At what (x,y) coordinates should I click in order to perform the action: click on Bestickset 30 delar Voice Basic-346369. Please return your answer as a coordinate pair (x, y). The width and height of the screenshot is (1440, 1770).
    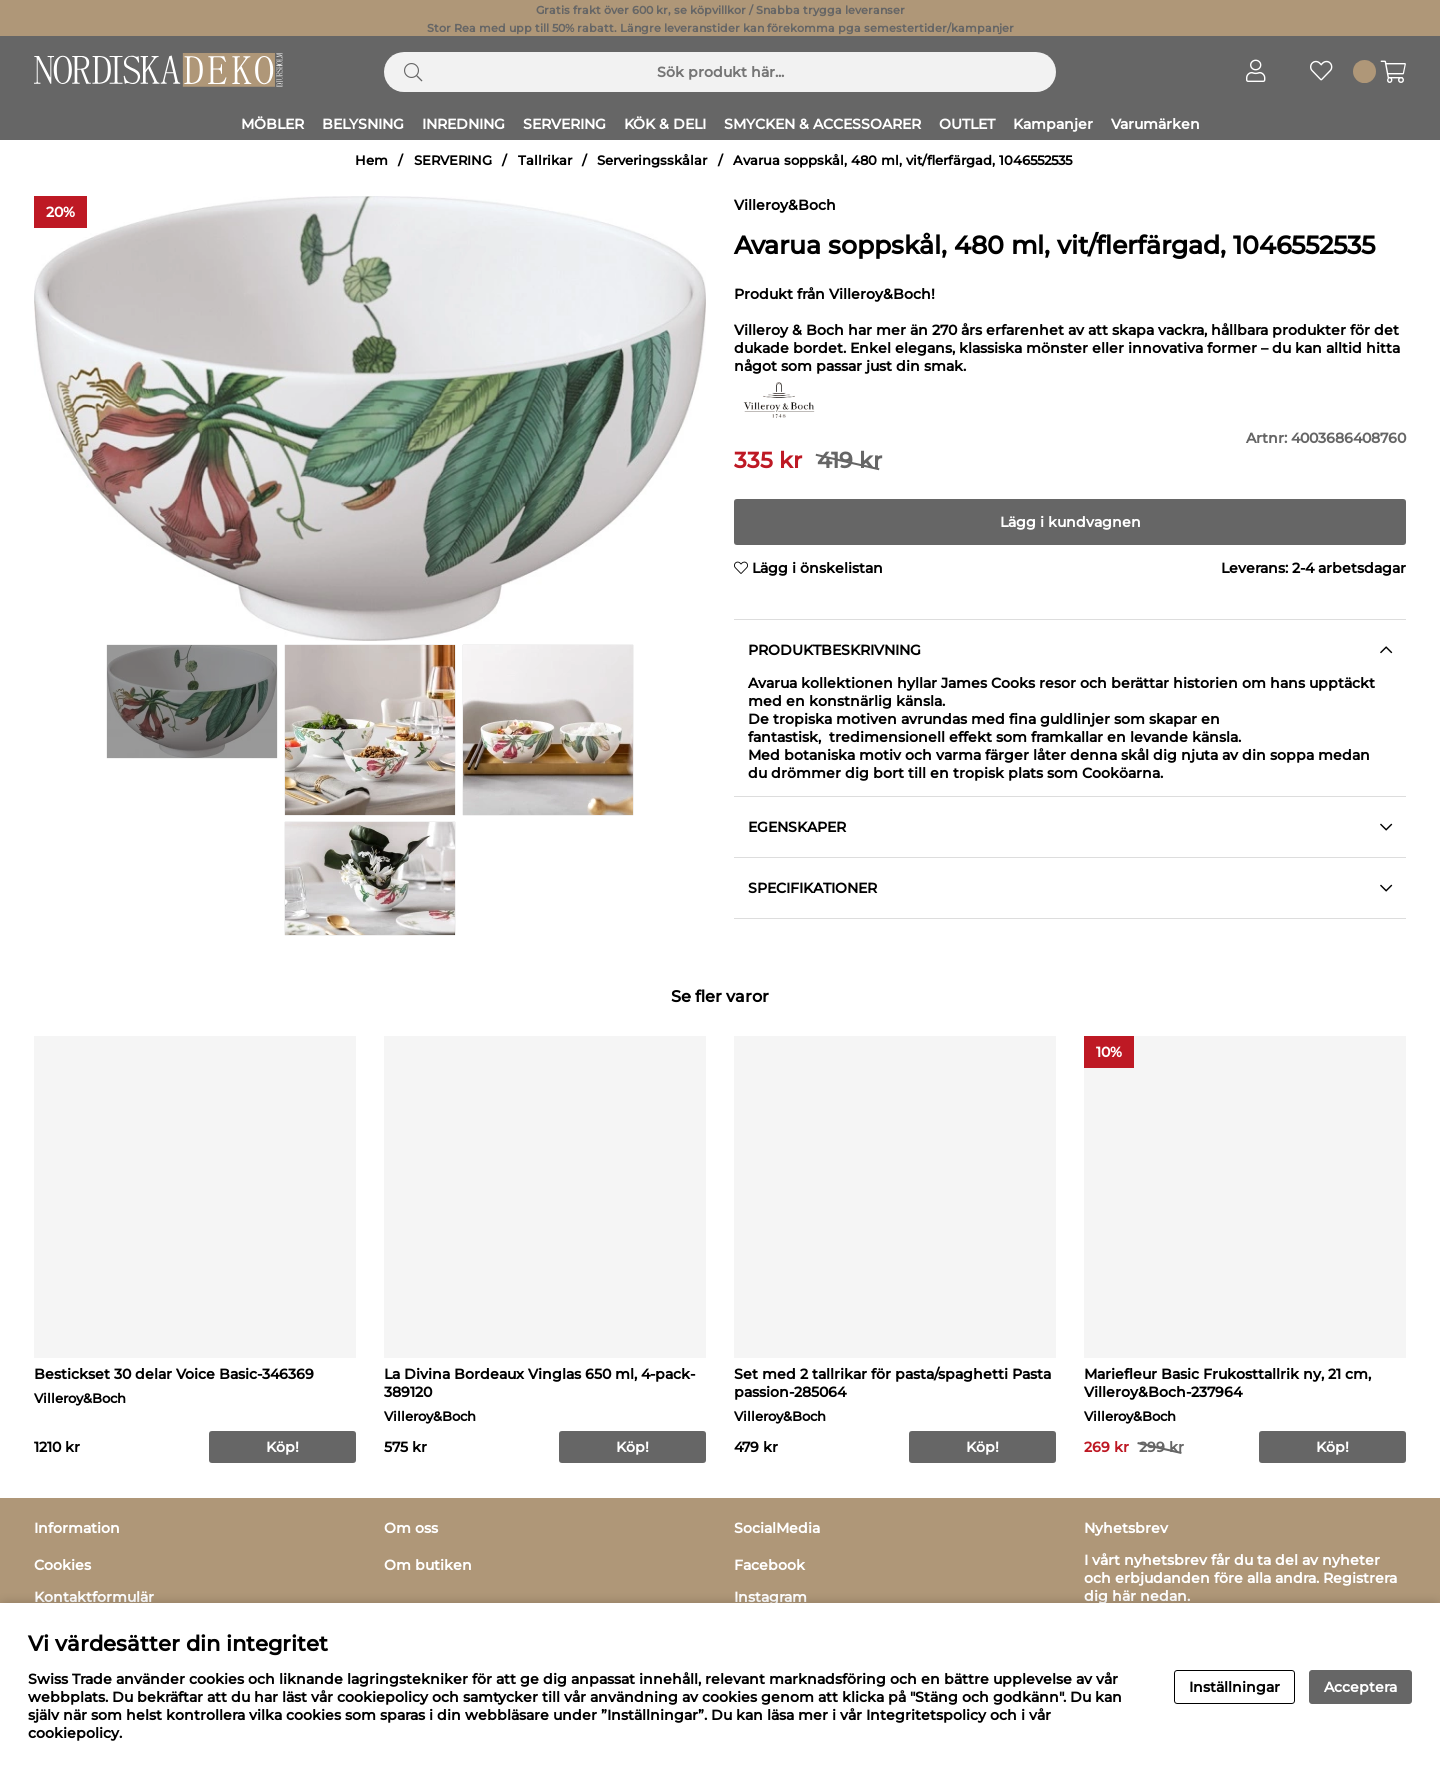
    Looking at the image, I should click on (174, 1374).